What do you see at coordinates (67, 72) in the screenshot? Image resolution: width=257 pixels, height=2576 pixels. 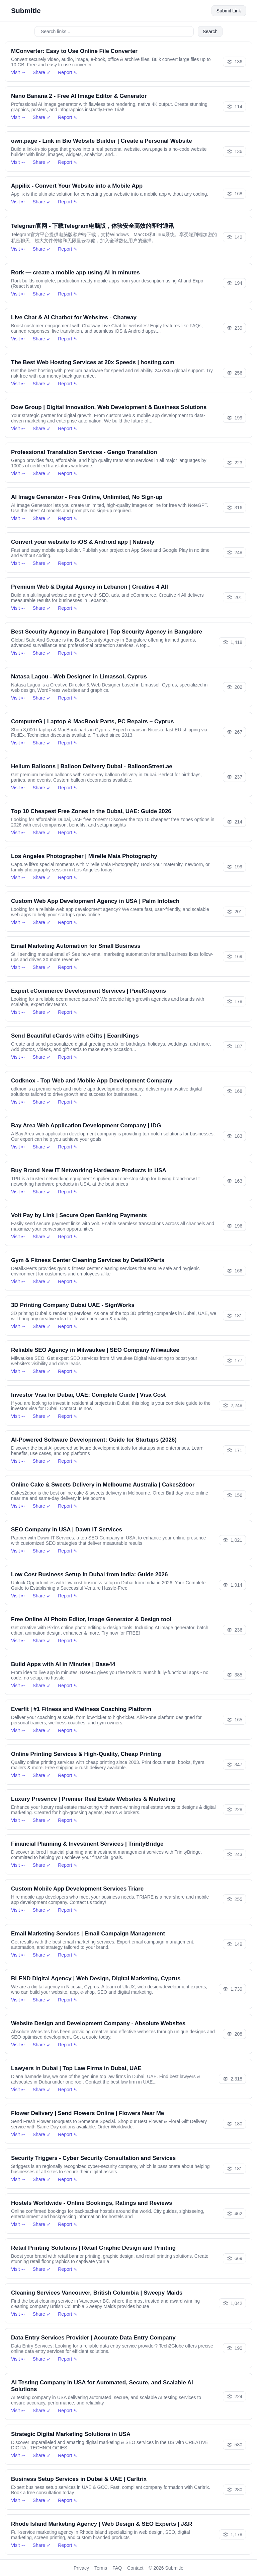 I see `Report ➴` at bounding box center [67, 72].